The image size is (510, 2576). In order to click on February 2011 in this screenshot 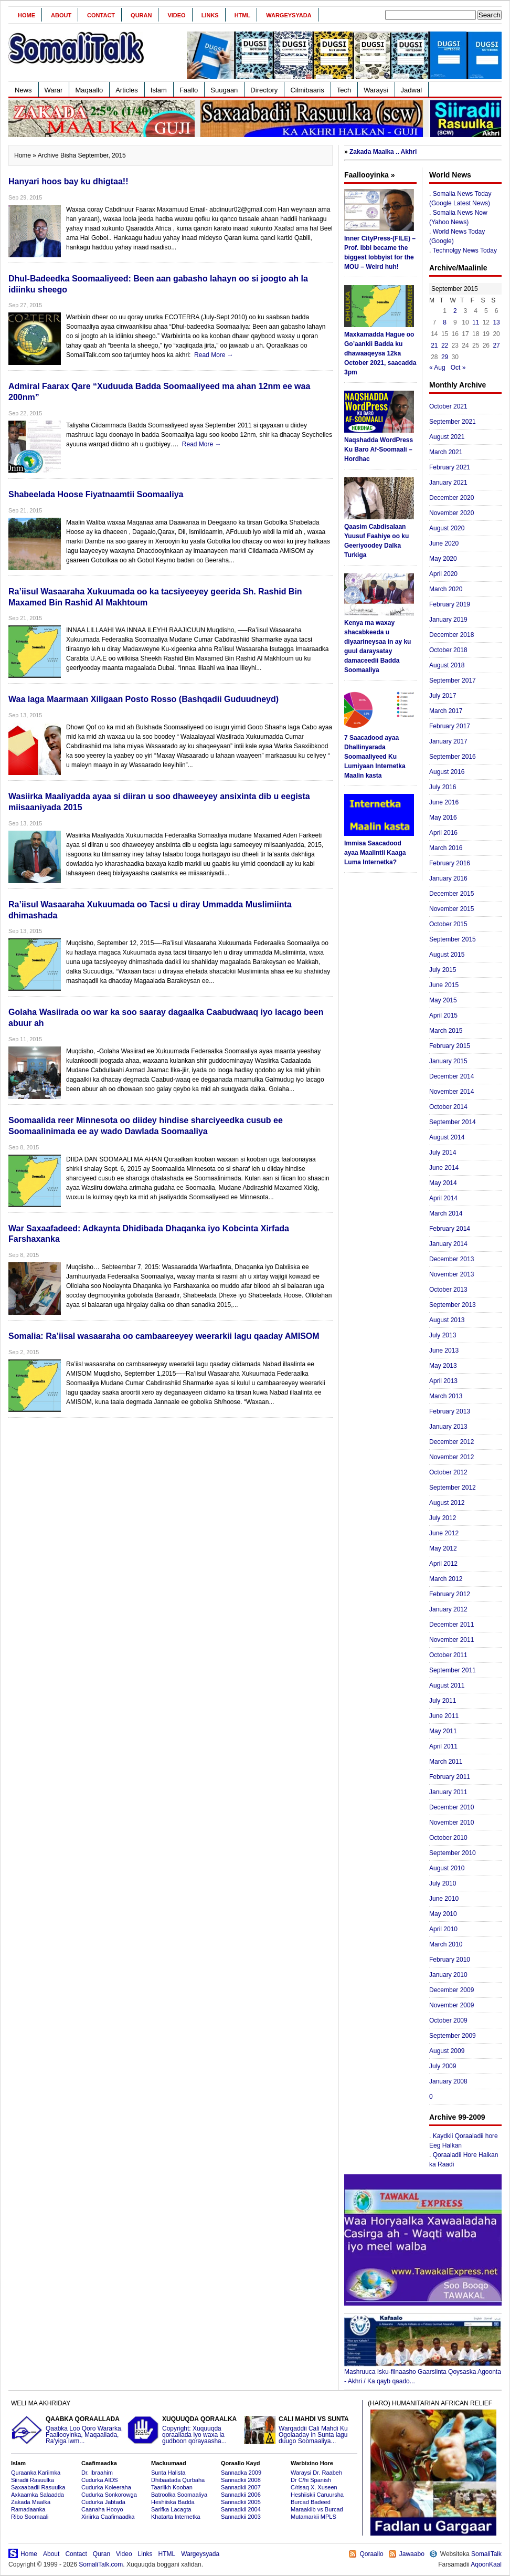, I will do `click(449, 1777)`.